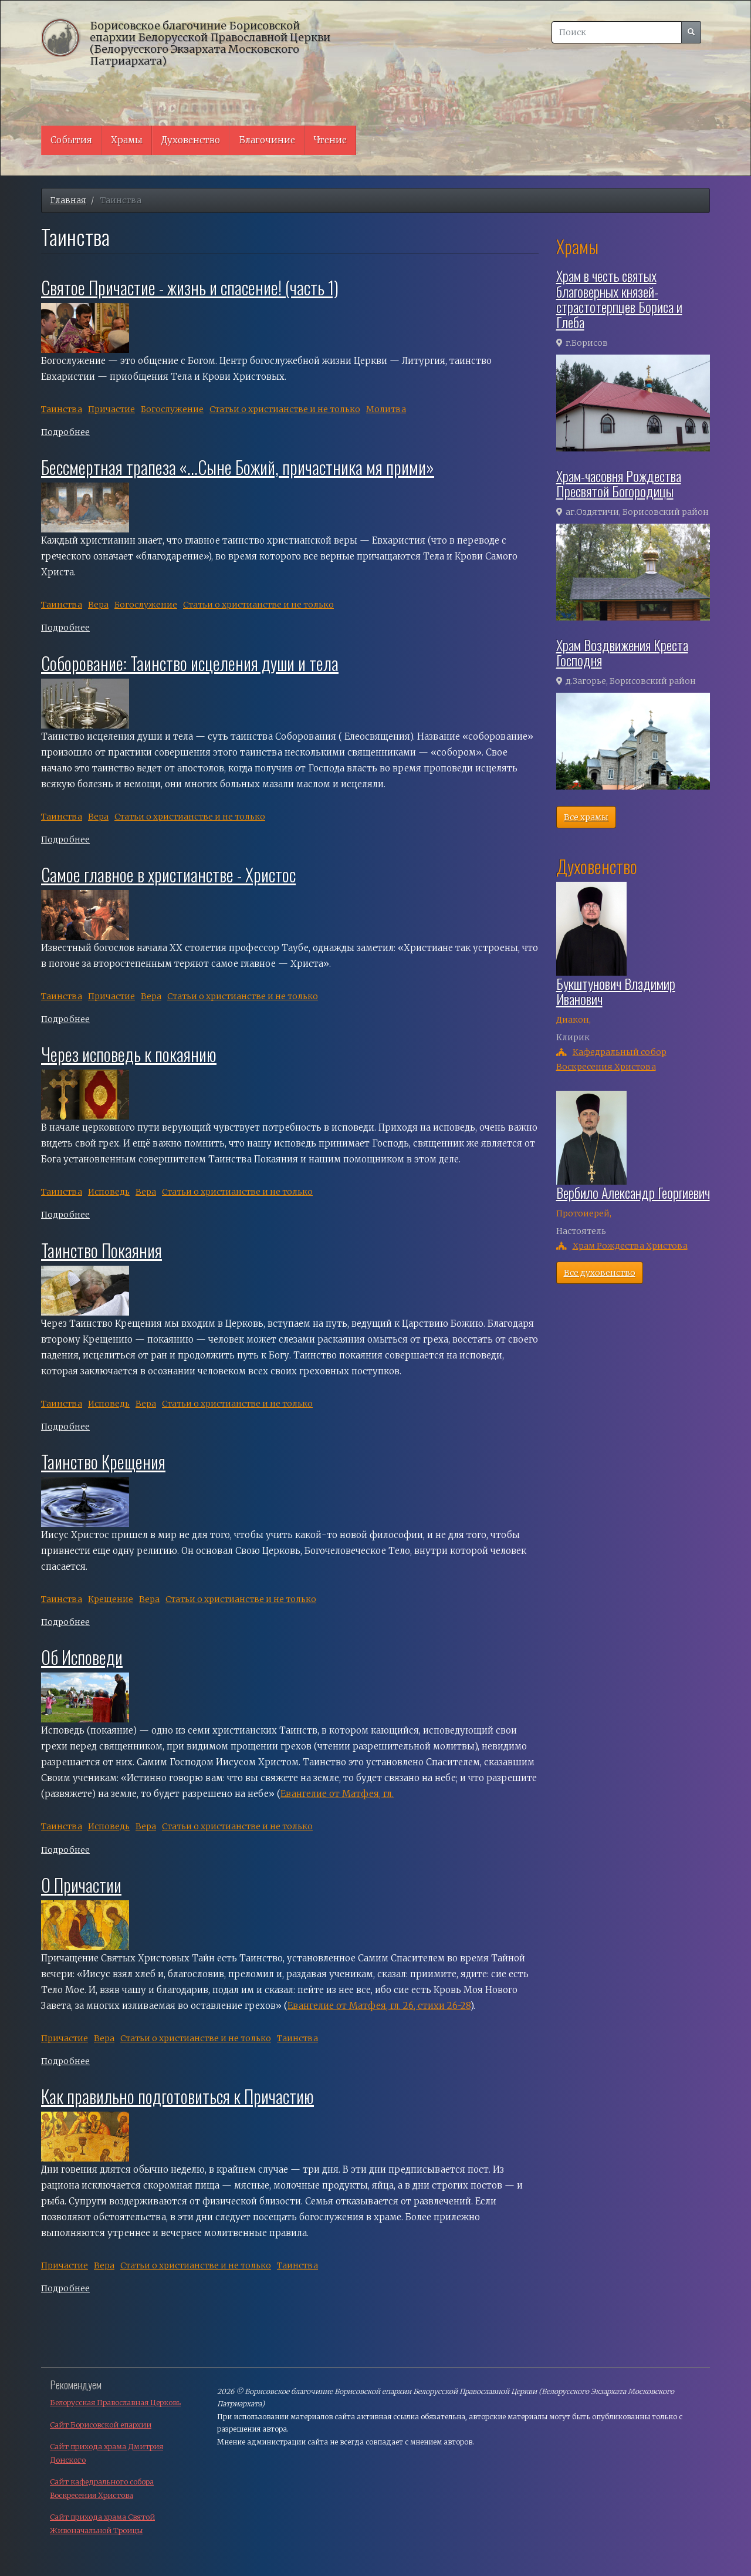 The image size is (751, 2576). What do you see at coordinates (98, 604) in the screenshot?
I see `Вера` at bounding box center [98, 604].